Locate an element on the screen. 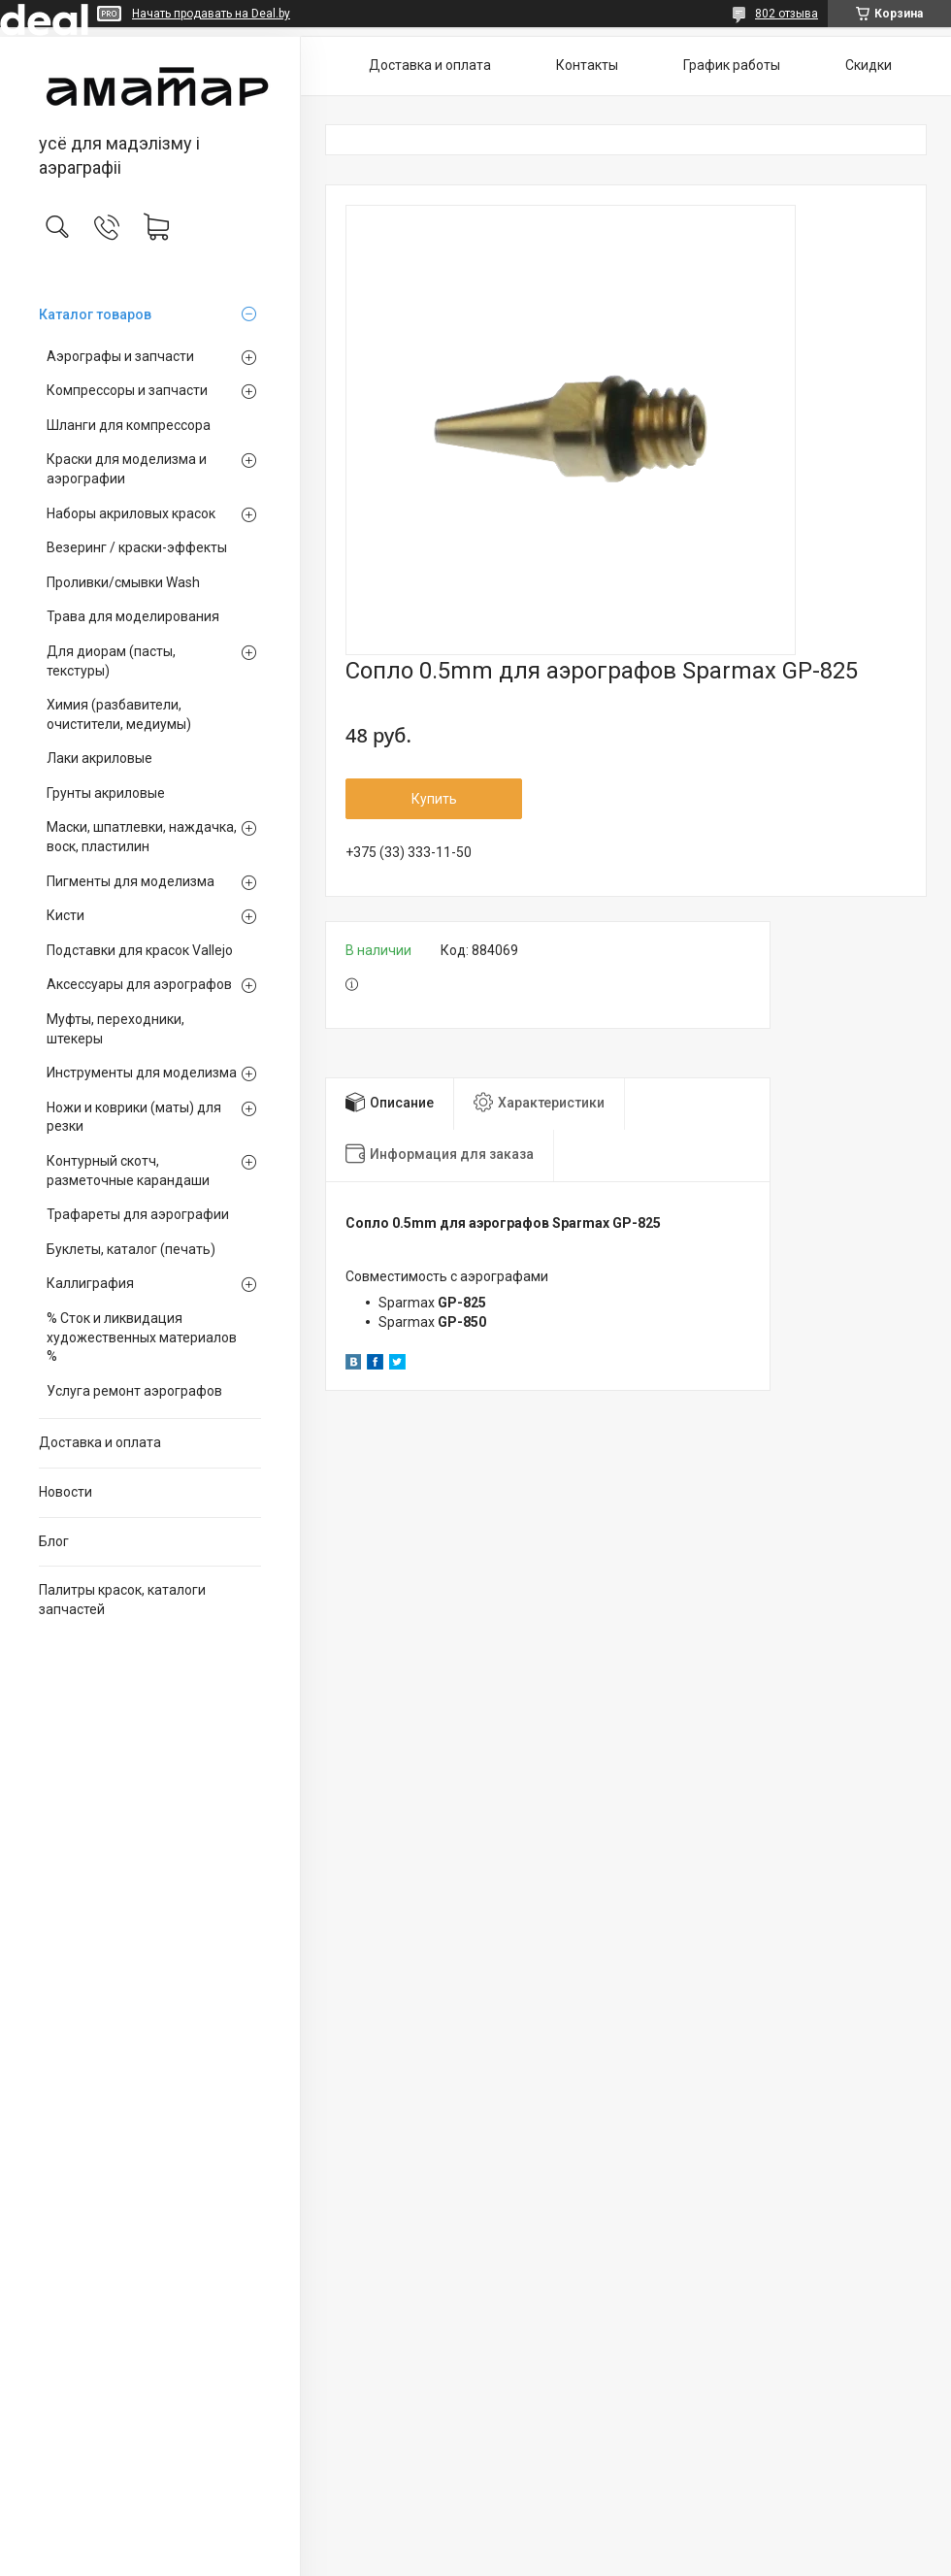 Image resolution: width=951 pixels, height=2576 pixels. Палитры красок, каталоги запчастей is located at coordinates (122, 1599).